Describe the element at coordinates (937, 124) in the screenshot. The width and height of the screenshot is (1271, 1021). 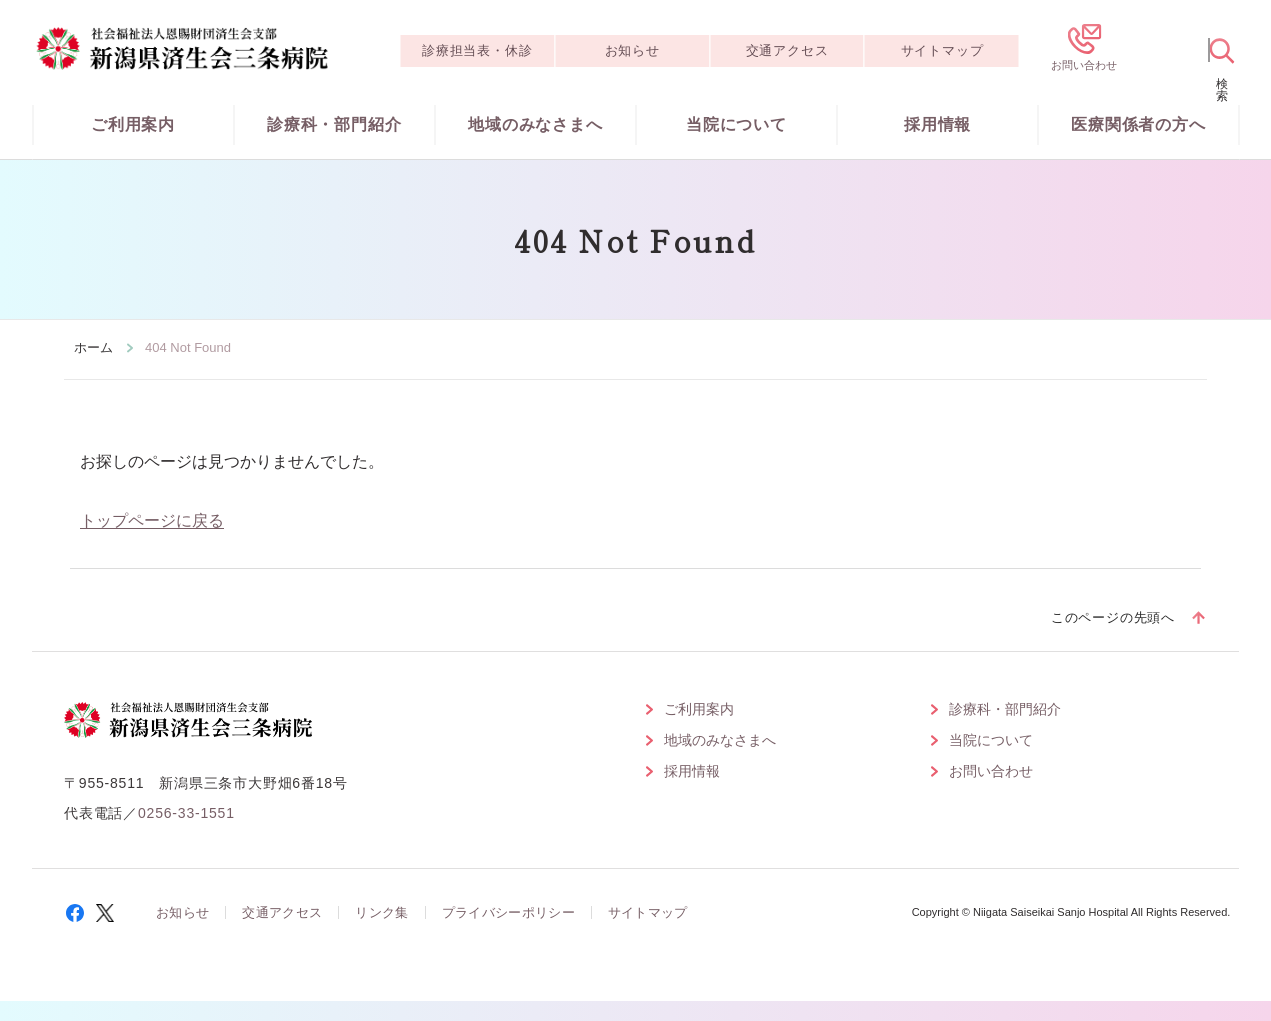
I see `採用情報` at that location.